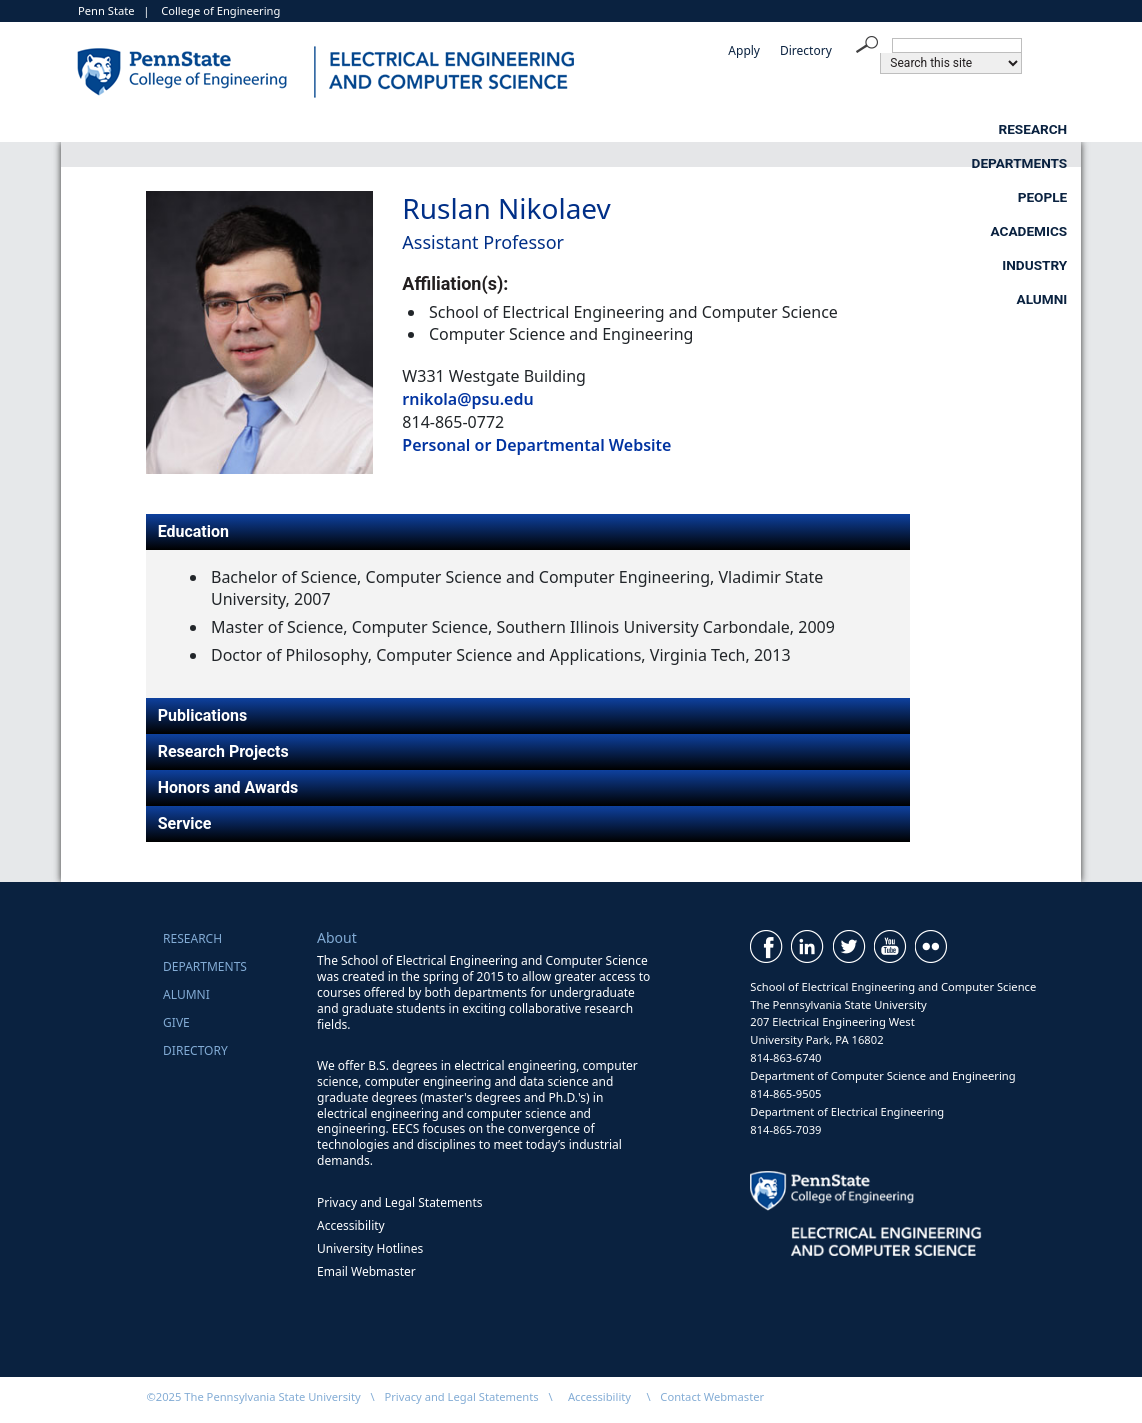 Image resolution: width=1142 pixels, height=1423 pixels. I want to click on Industry, so click(884, 129).